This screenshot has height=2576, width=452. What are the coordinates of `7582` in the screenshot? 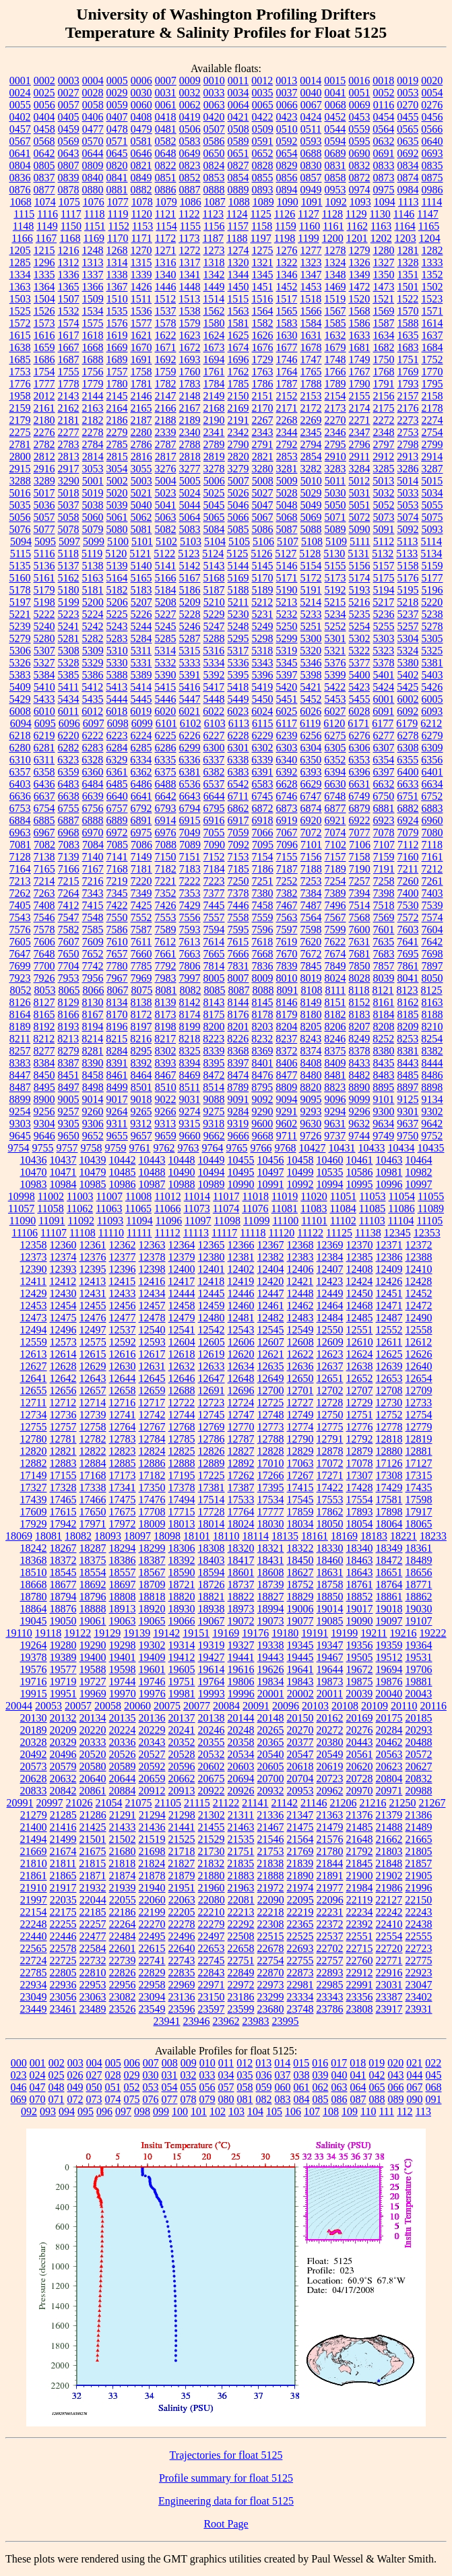 It's located at (68, 929).